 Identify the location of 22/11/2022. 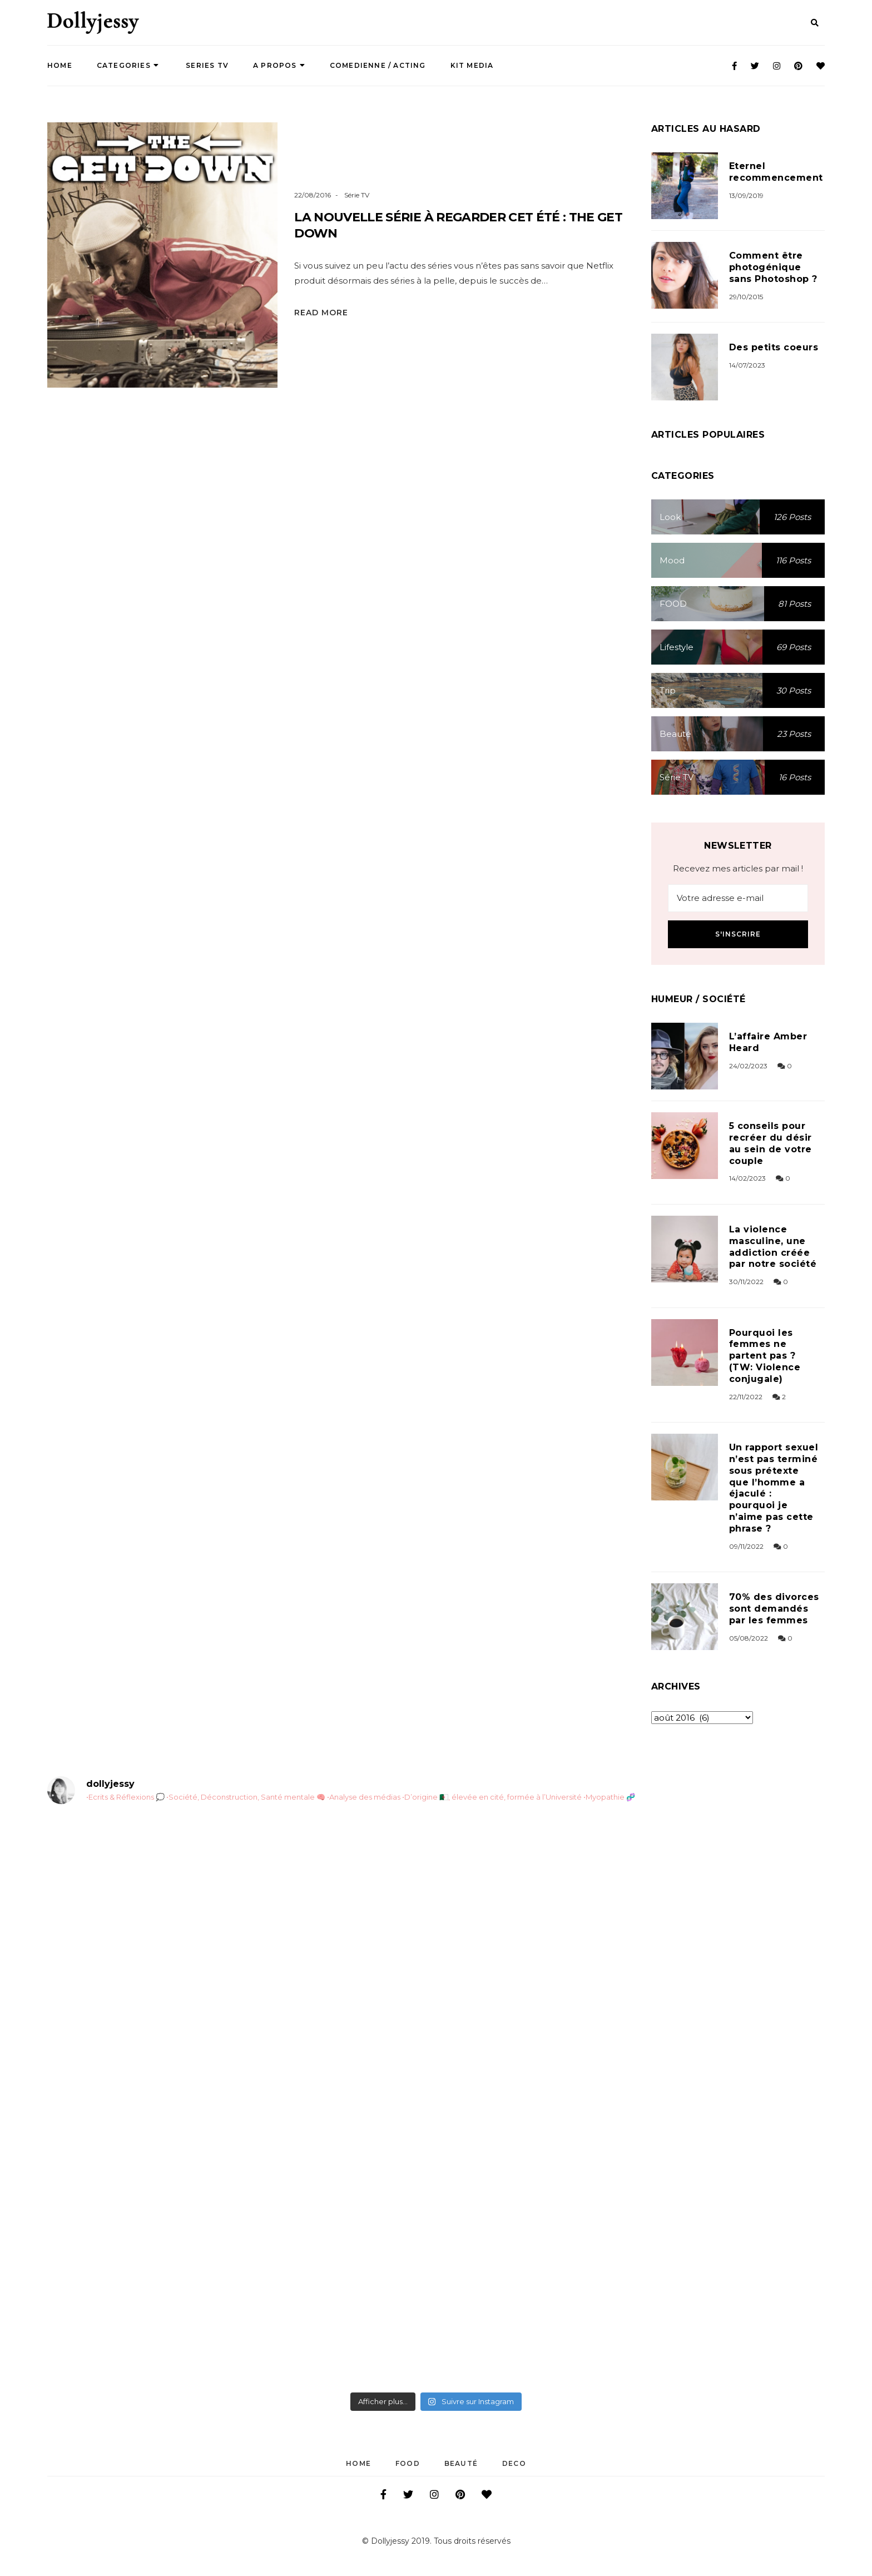
(745, 1397).